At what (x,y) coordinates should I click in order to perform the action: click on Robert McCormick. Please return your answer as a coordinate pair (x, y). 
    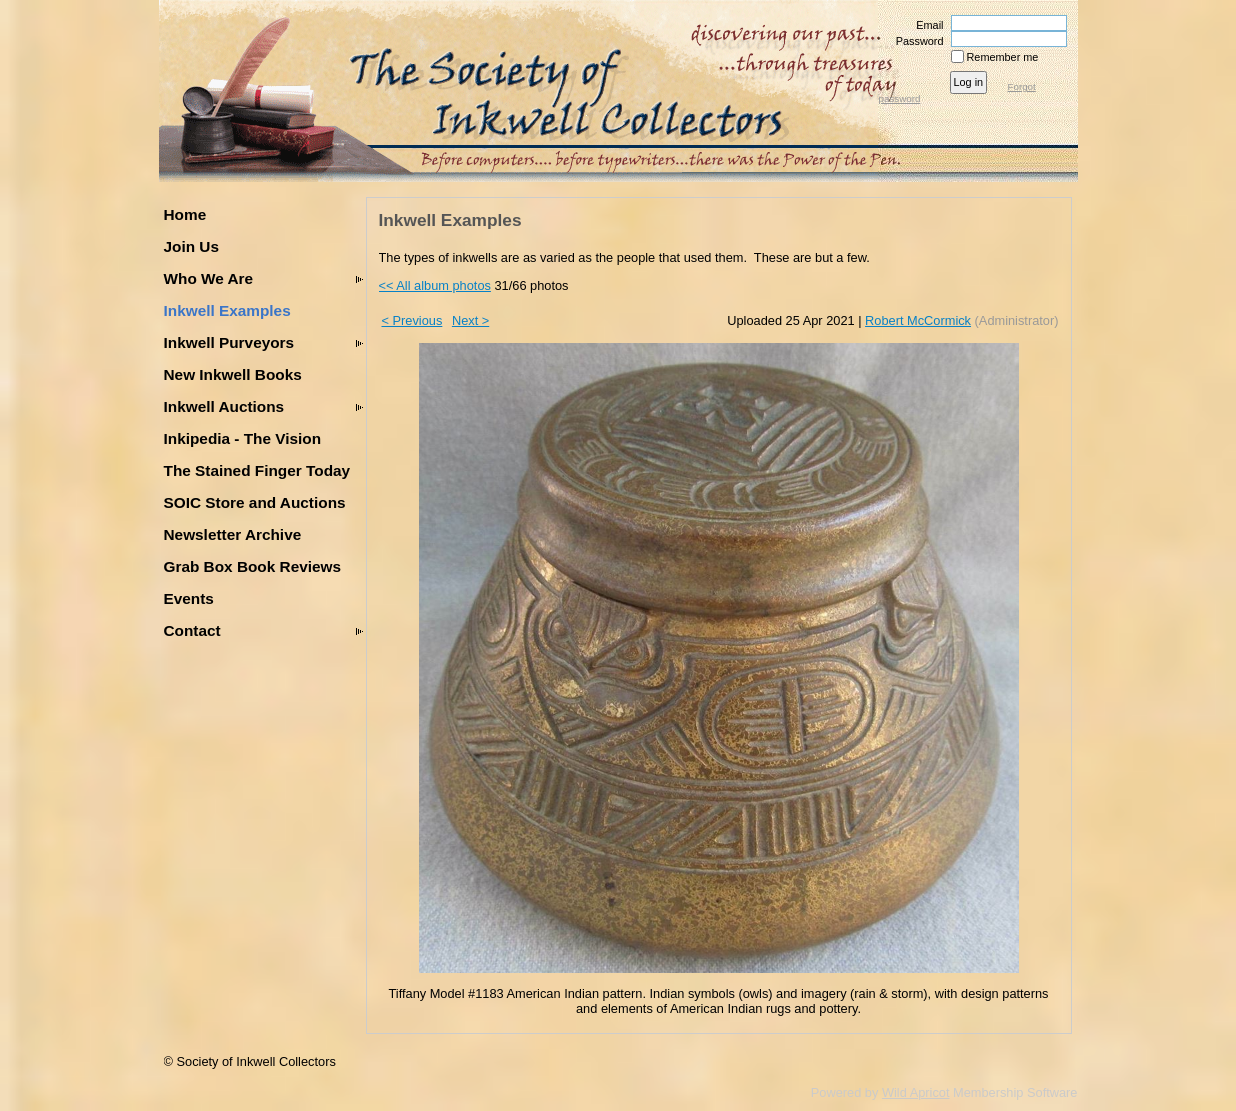
    Looking at the image, I should click on (918, 320).